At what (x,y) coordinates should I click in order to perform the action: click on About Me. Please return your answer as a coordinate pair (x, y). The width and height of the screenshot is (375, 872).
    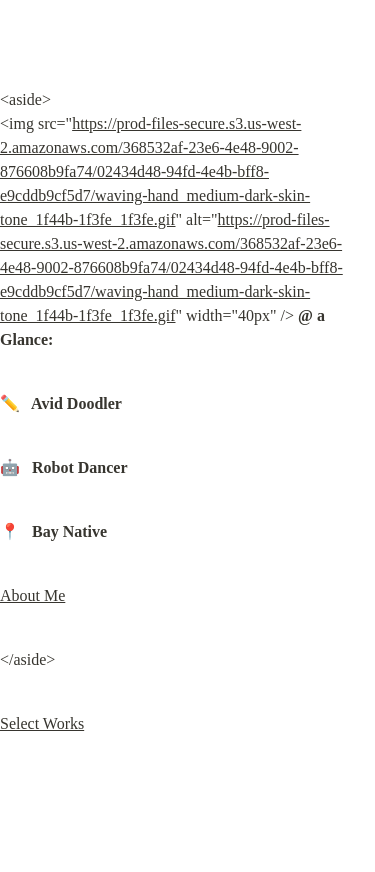
    Looking at the image, I should click on (32, 595).